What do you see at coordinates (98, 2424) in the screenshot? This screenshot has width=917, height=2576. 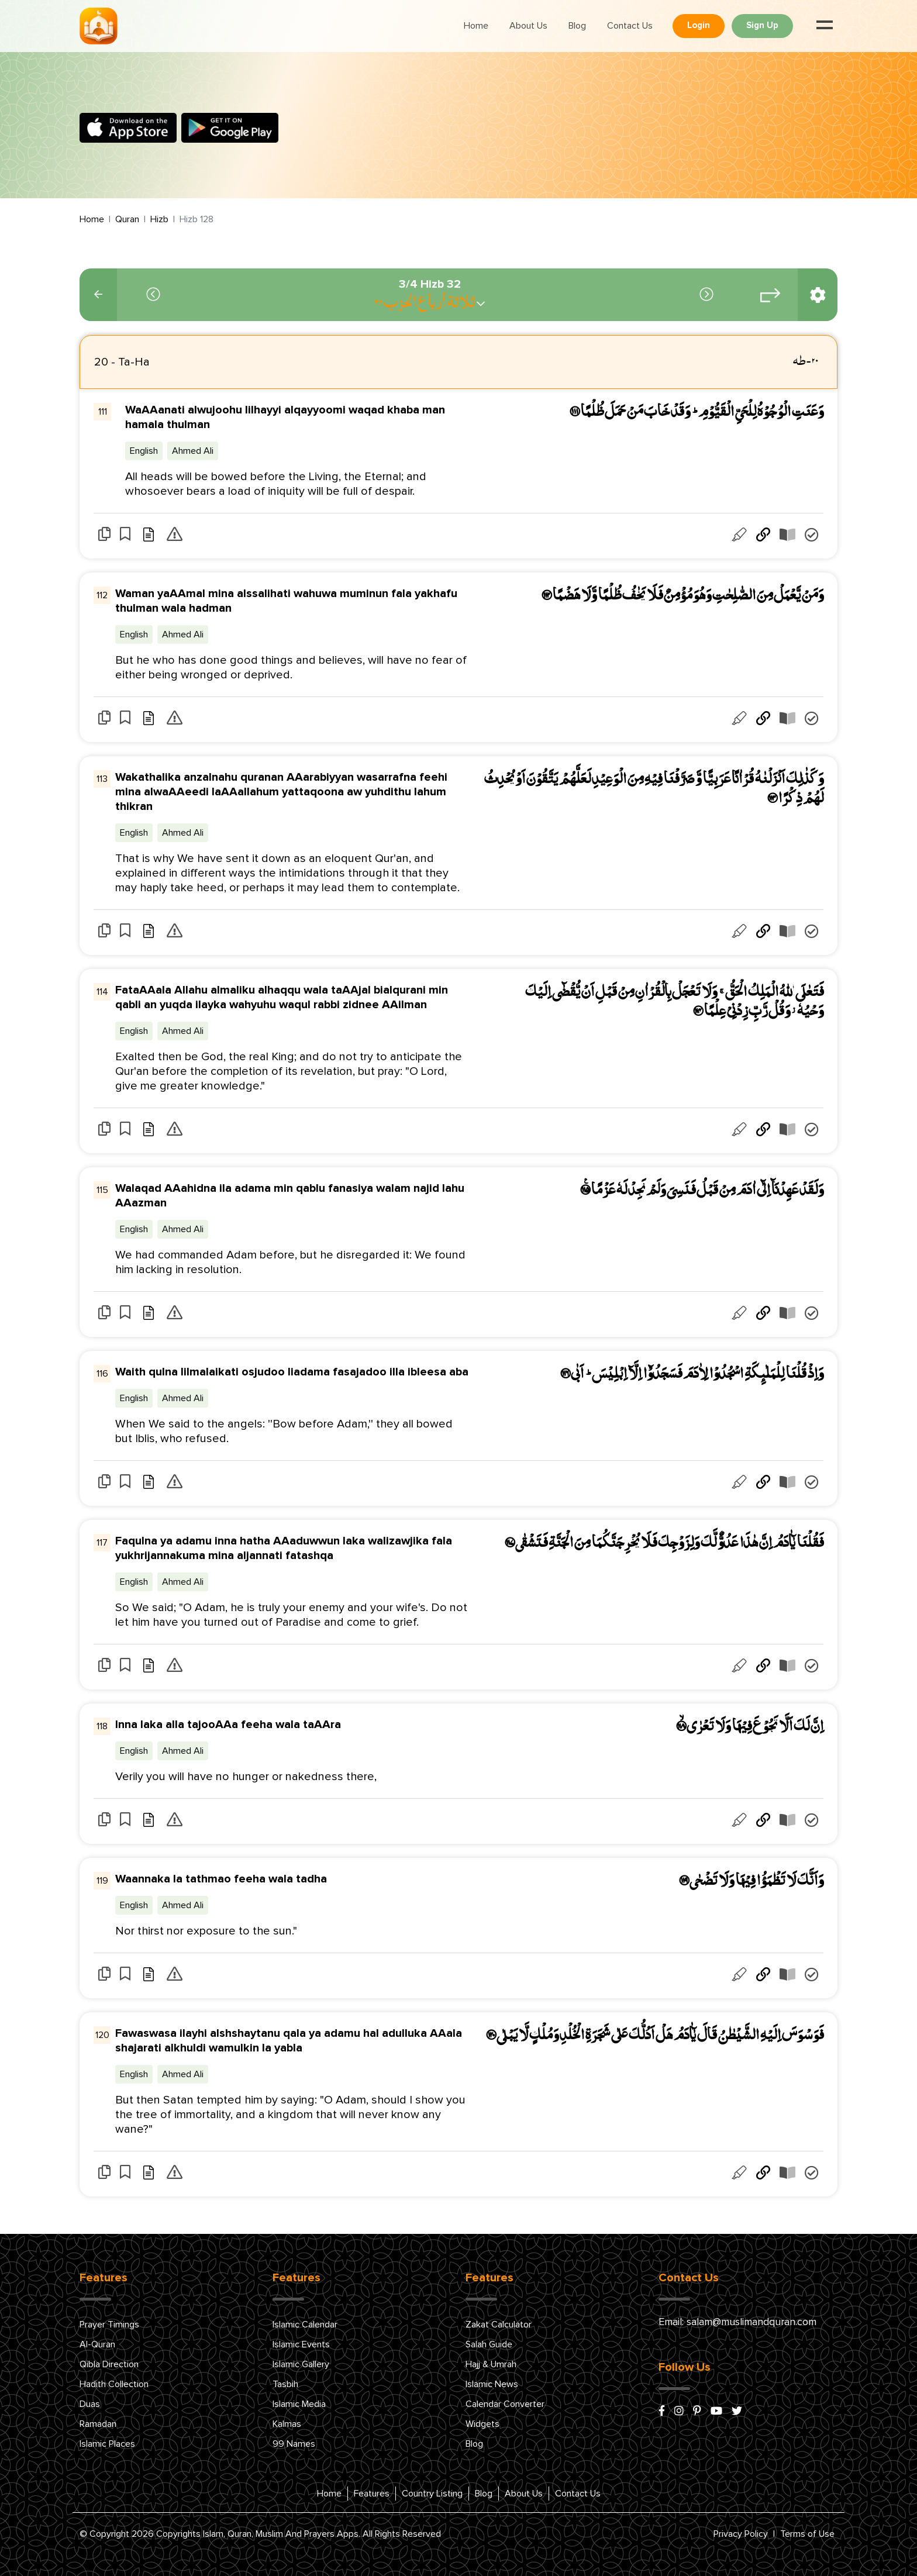 I see `Ramadan` at bounding box center [98, 2424].